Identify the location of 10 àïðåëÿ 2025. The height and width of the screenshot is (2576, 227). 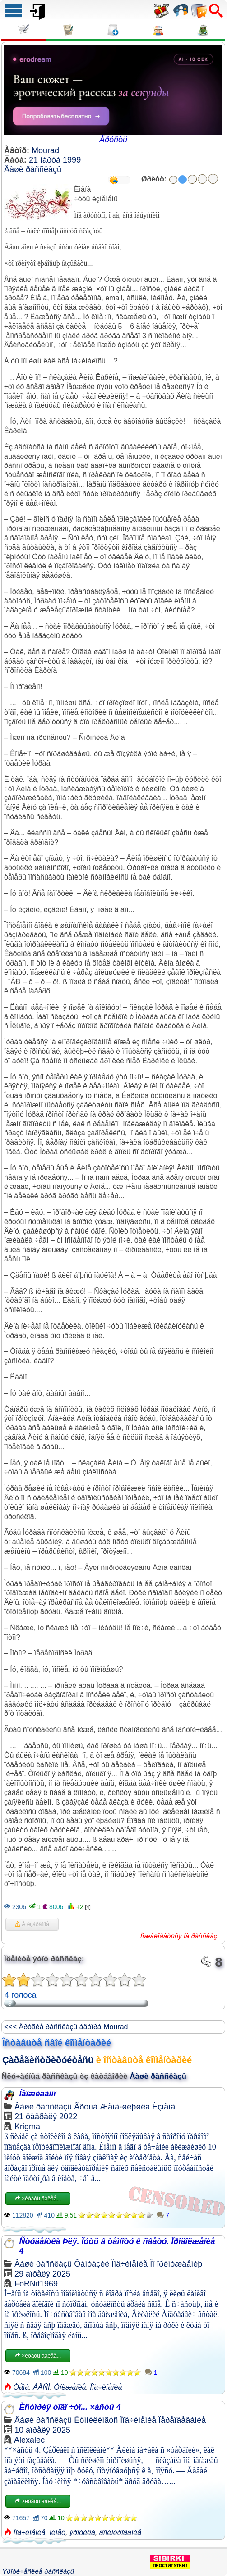
(42, 2430).